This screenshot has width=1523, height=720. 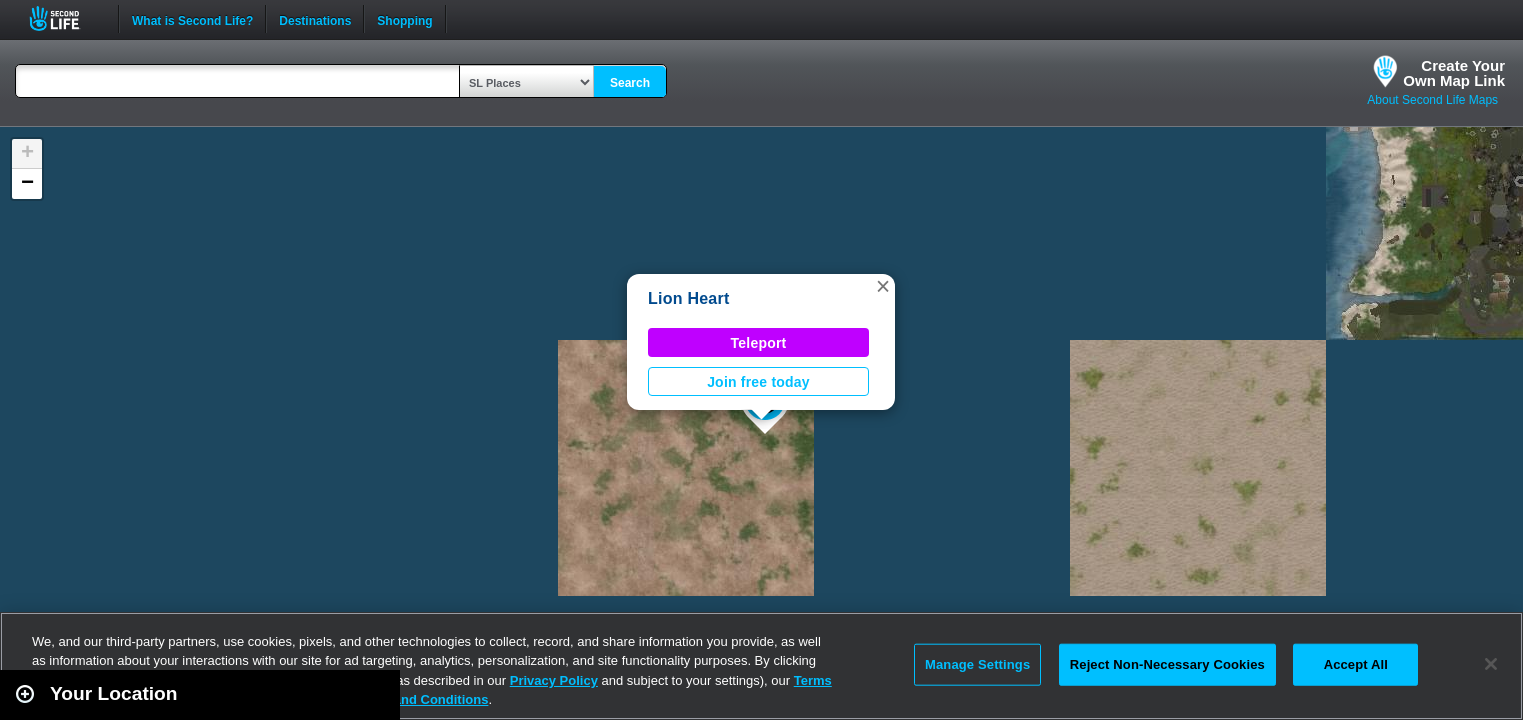 I want to click on Search, so click(x=630, y=83).